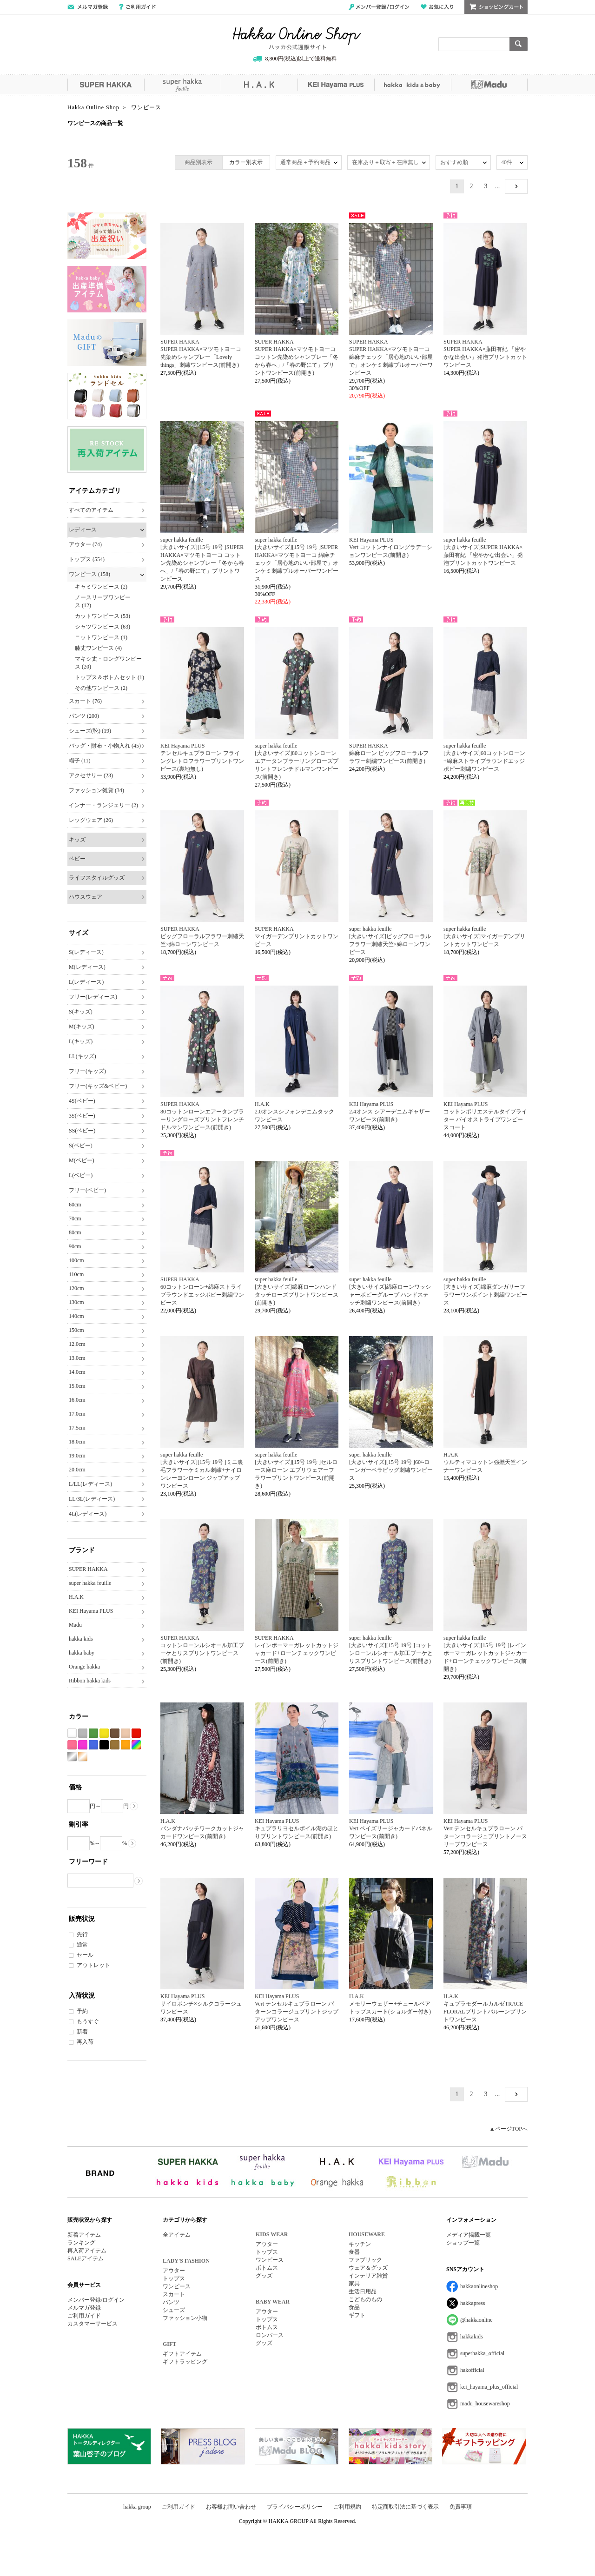  What do you see at coordinates (75, 1204) in the screenshot?
I see `60cm` at bounding box center [75, 1204].